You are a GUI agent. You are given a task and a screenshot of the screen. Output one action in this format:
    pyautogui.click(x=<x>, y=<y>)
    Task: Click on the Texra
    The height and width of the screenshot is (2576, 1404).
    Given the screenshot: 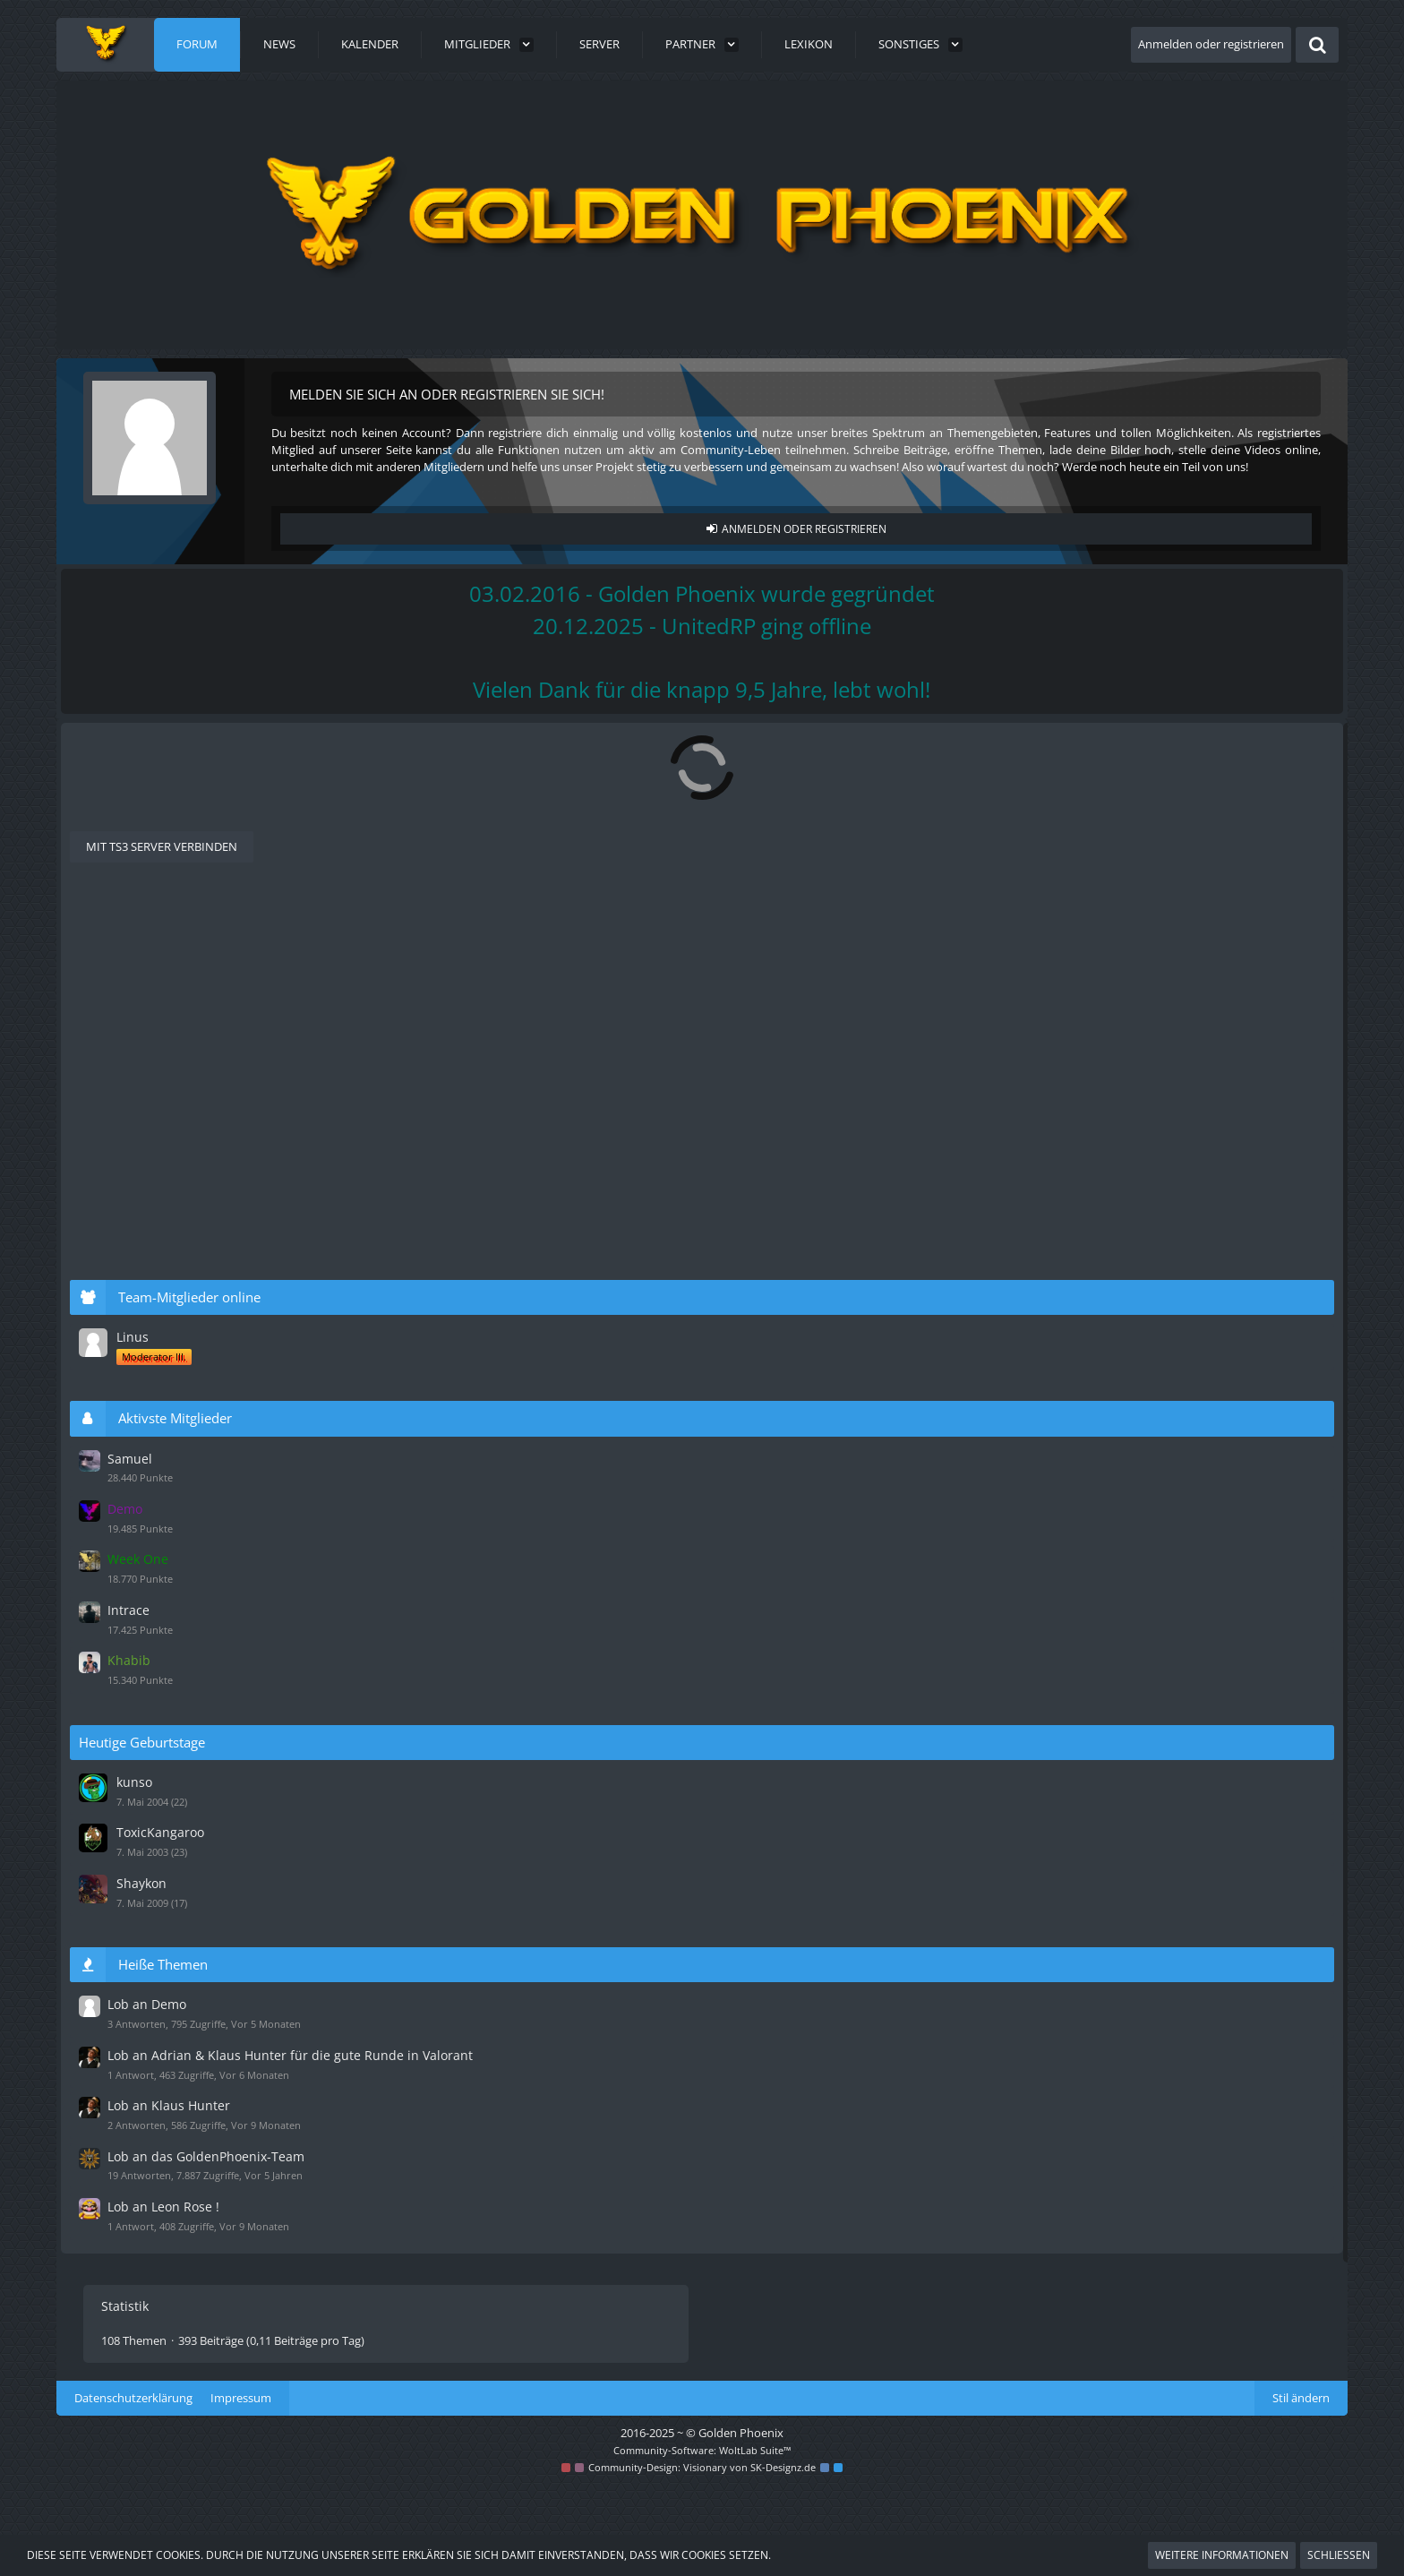 What is the action you would take?
    pyautogui.click(x=171, y=1795)
    